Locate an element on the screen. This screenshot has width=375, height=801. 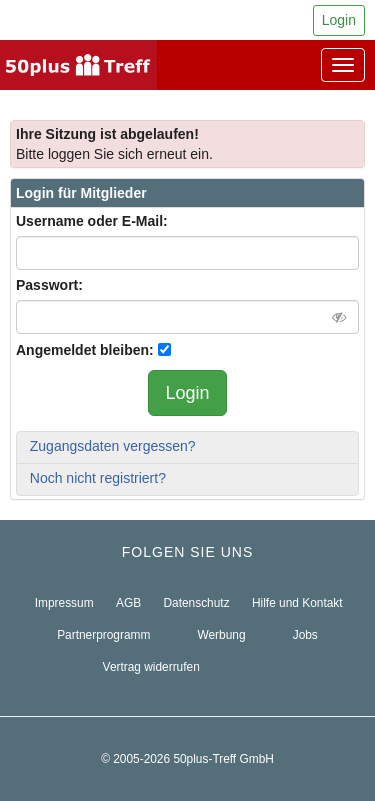
Vertrag widerrufen is located at coordinates (151, 667).